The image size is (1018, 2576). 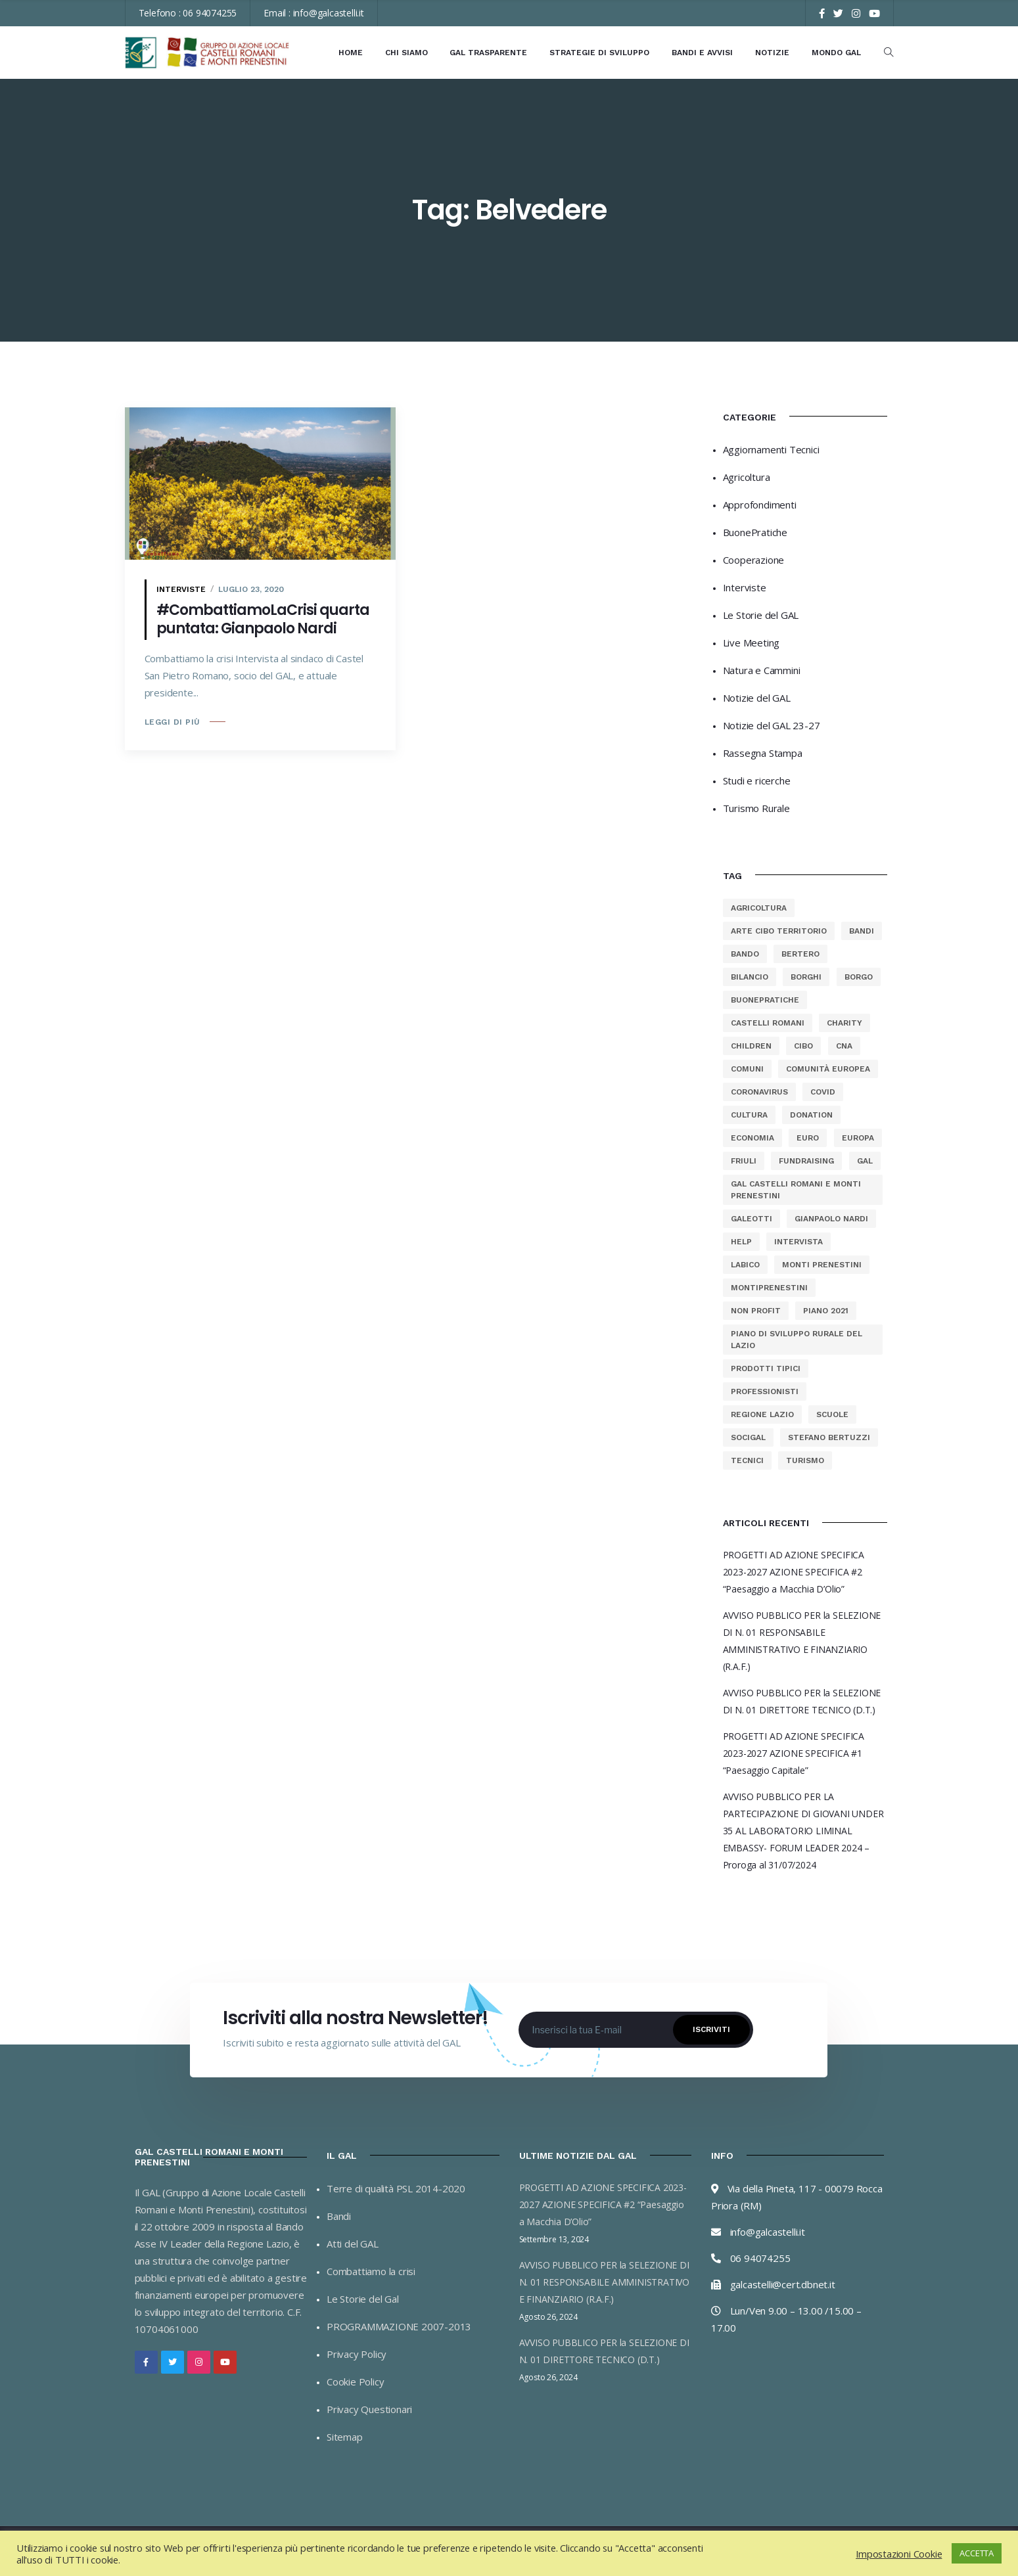 I want to click on Chi Siamo, so click(x=406, y=52).